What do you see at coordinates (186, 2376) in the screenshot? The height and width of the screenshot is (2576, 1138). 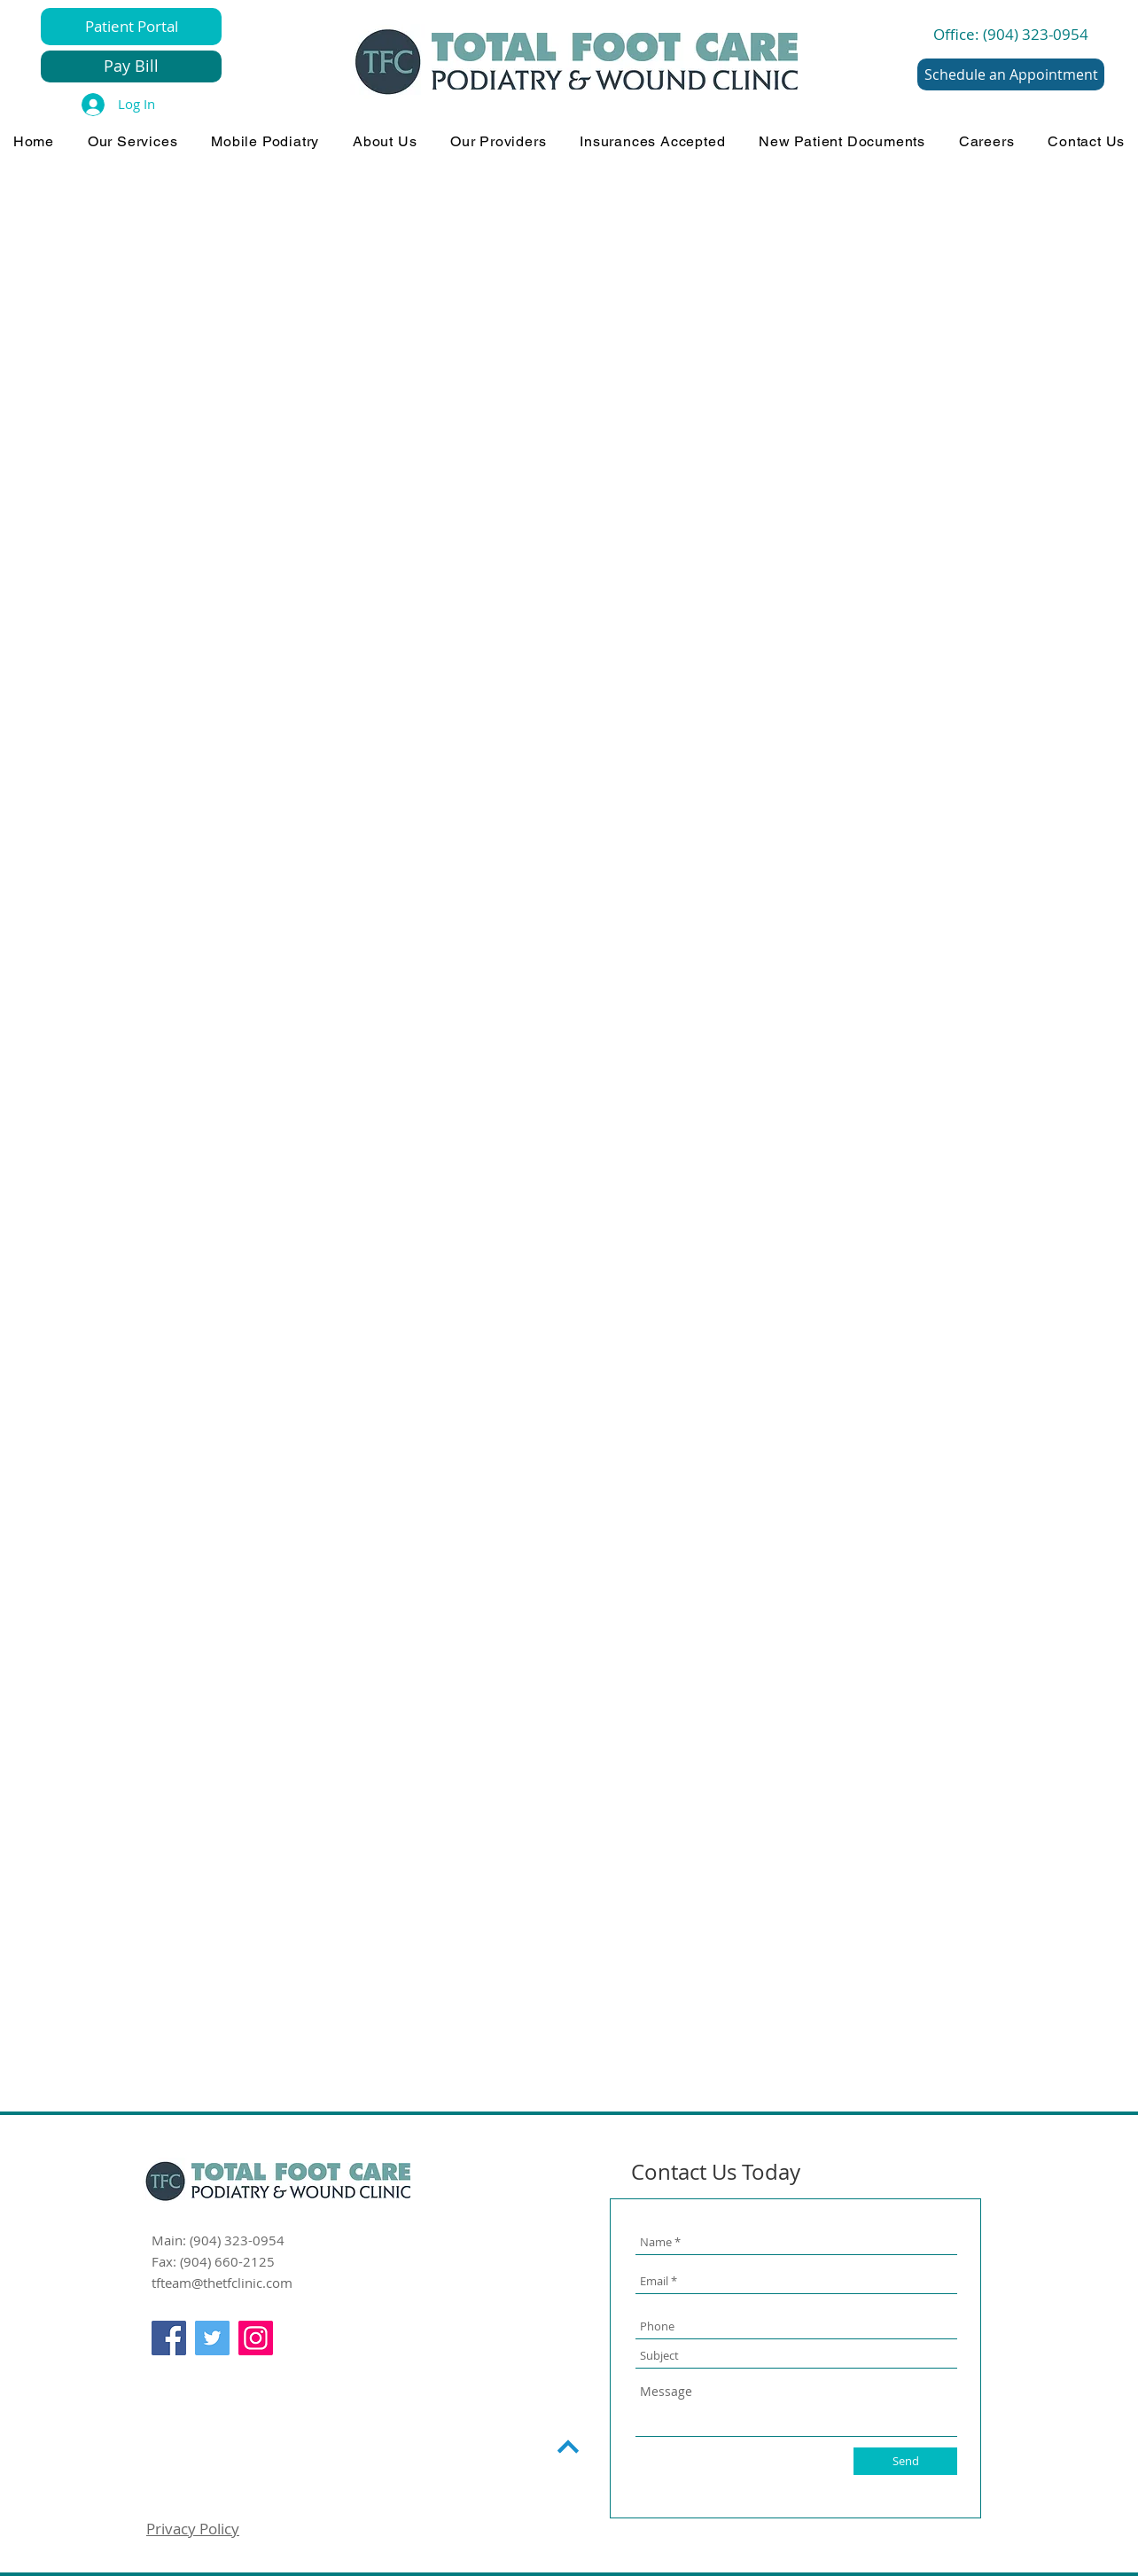 I see `[Facebook Like]` at bounding box center [186, 2376].